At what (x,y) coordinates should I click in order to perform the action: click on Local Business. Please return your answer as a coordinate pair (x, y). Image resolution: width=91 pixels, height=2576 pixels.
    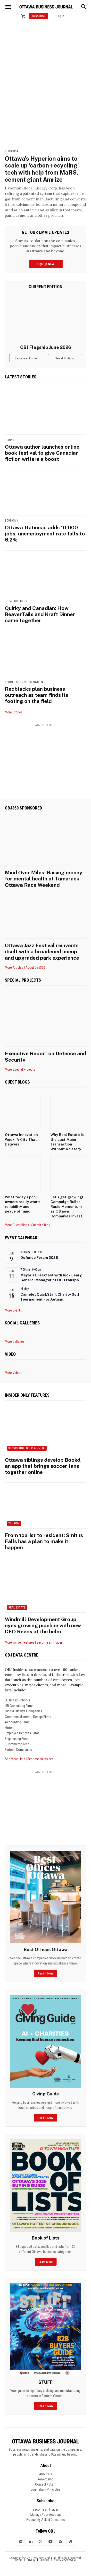
    Looking at the image, I should click on (16, 601).